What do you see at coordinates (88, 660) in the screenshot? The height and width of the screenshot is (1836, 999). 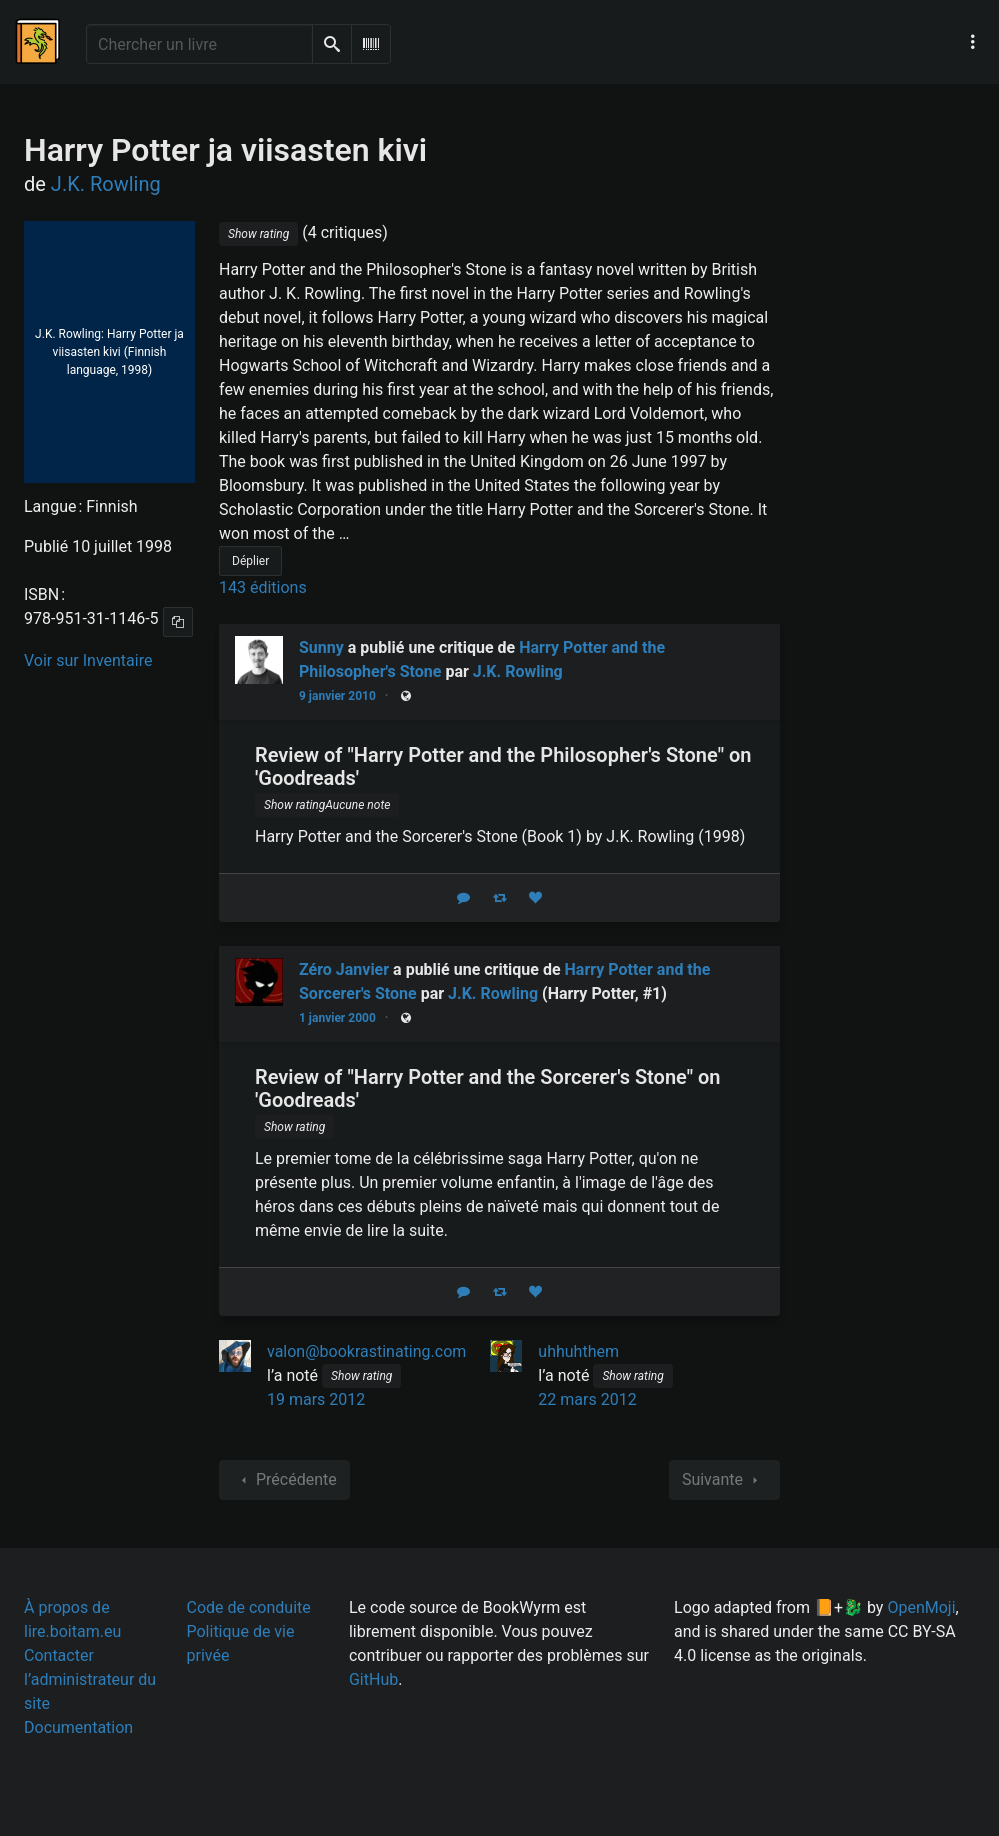 I see `Voir sur Inventaire` at bounding box center [88, 660].